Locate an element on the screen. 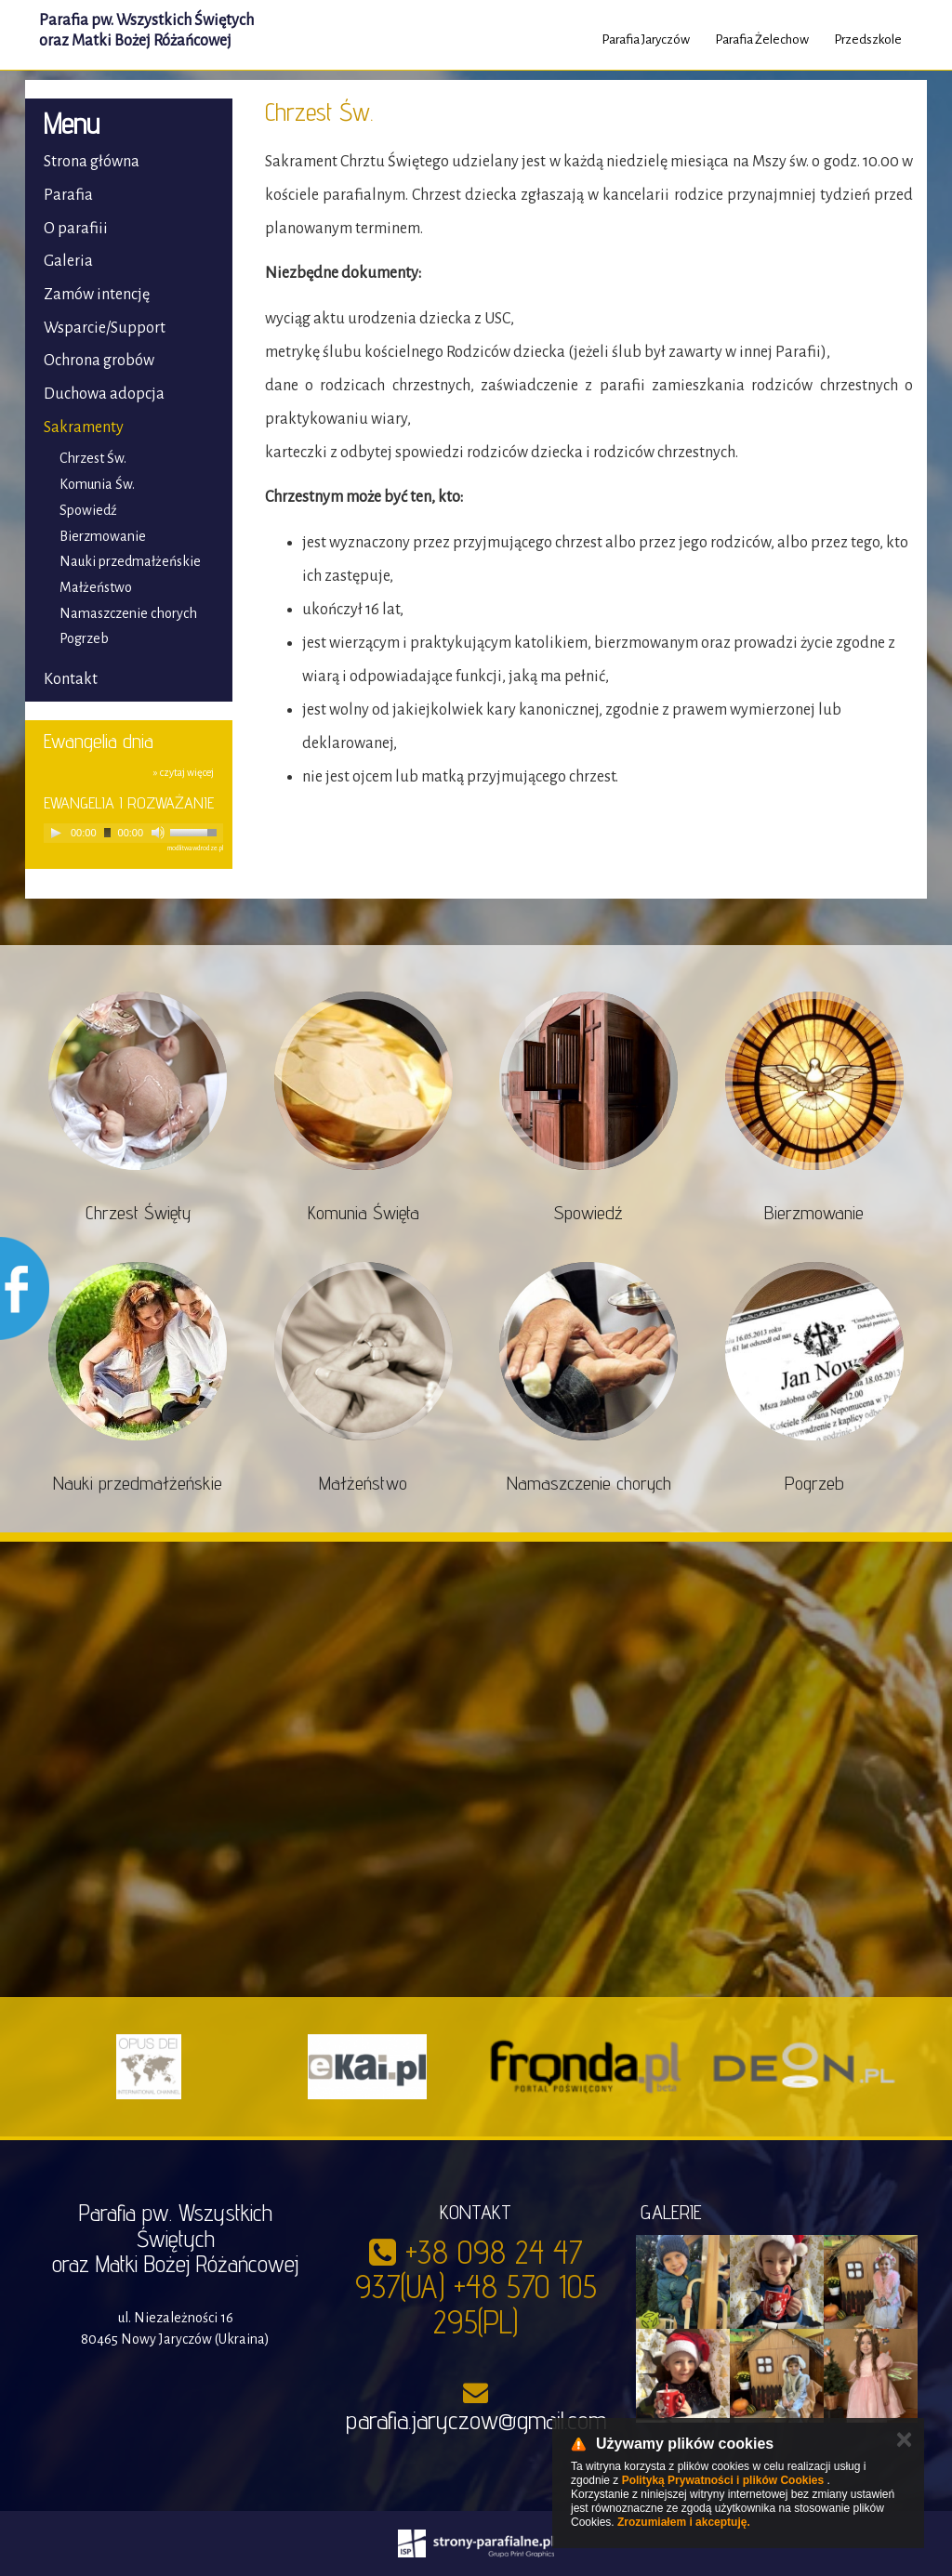 This screenshot has width=952, height=2576. modlitwawdrodze.pl is located at coordinates (195, 848).